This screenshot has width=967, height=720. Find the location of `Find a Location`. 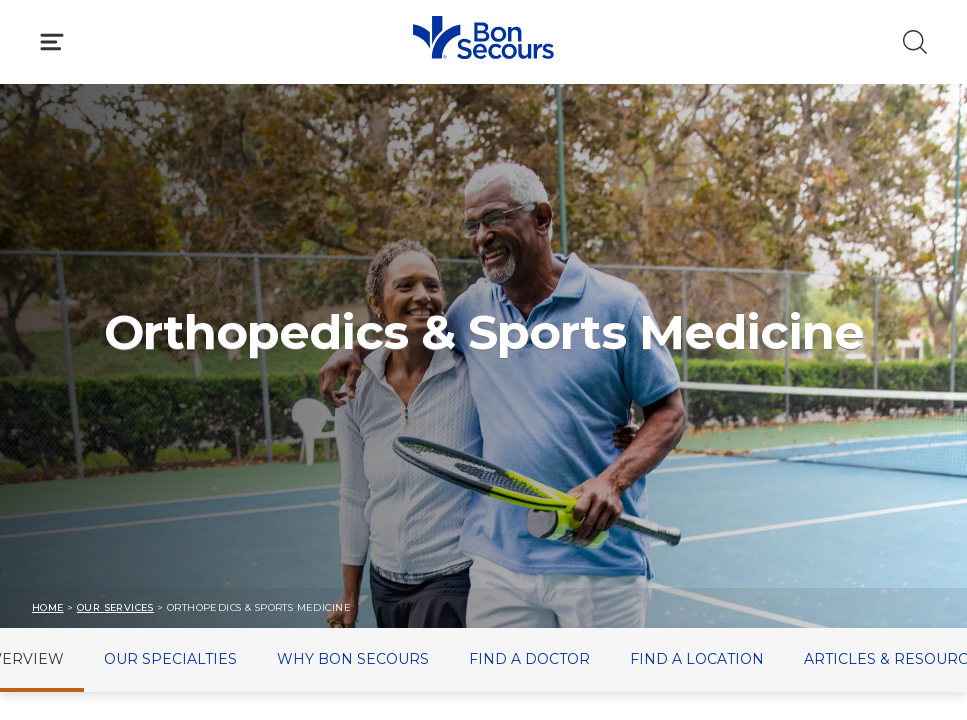

Find a Location is located at coordinates (697, 659).